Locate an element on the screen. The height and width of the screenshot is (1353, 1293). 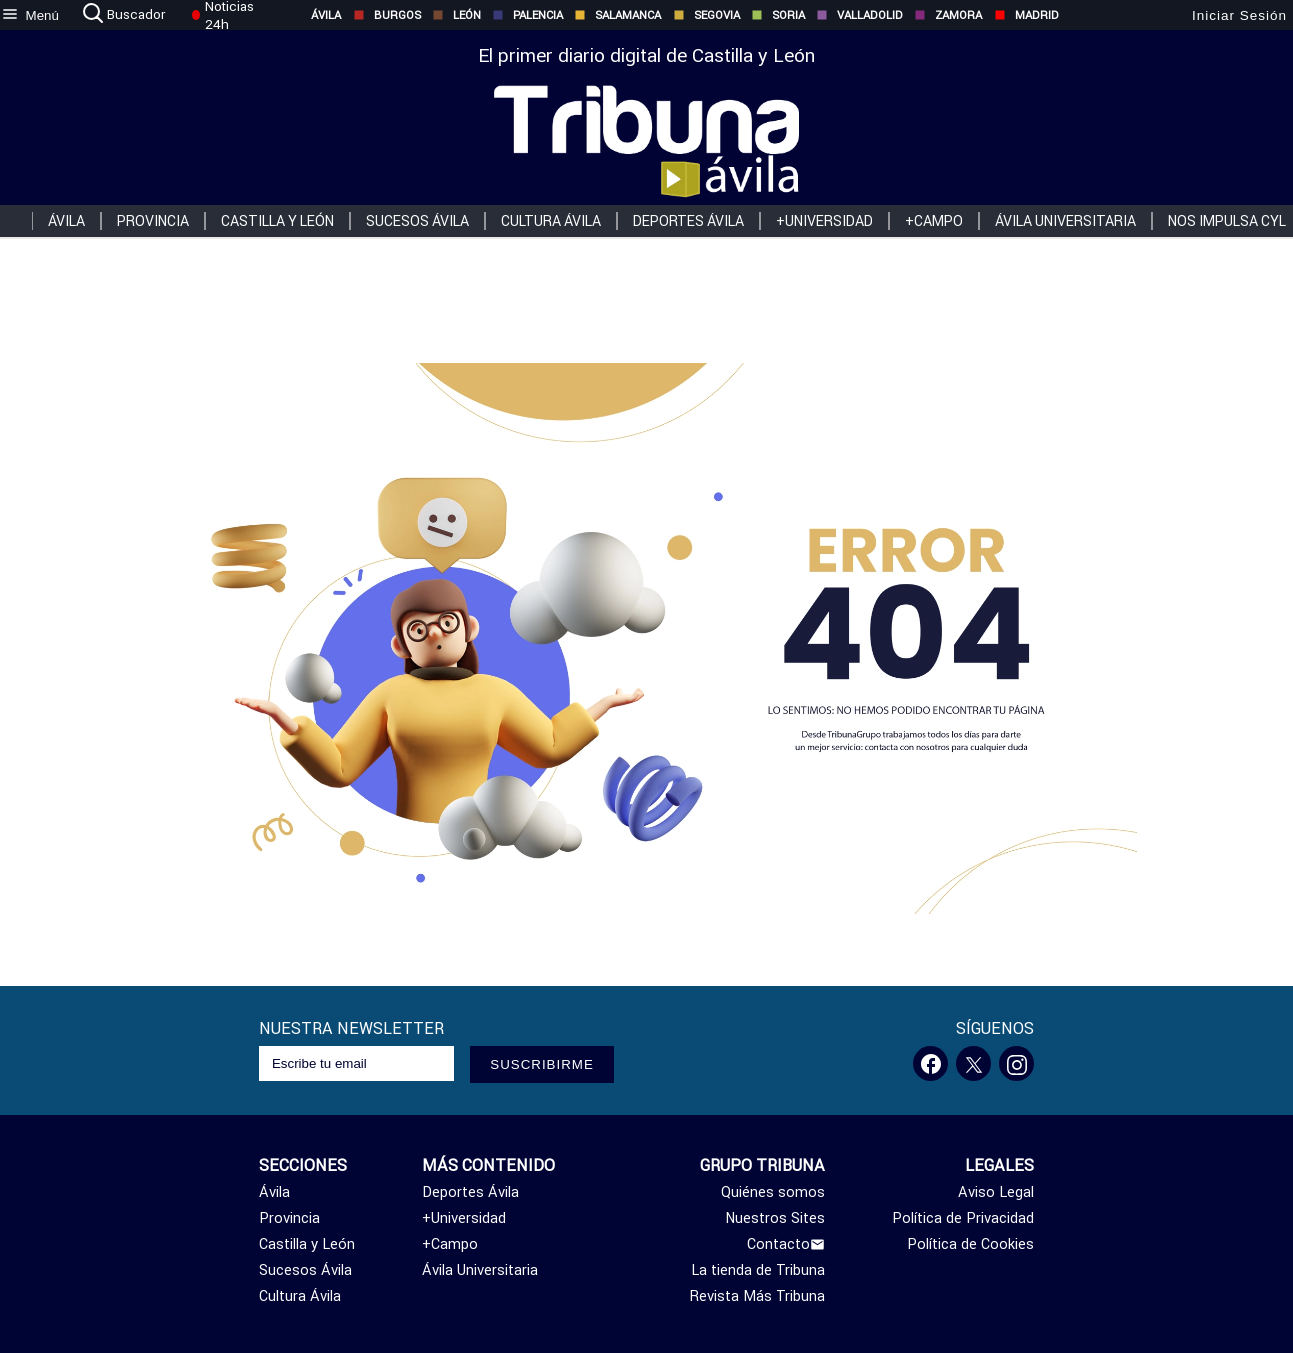
[menu] is located at coordinates (30, 15).